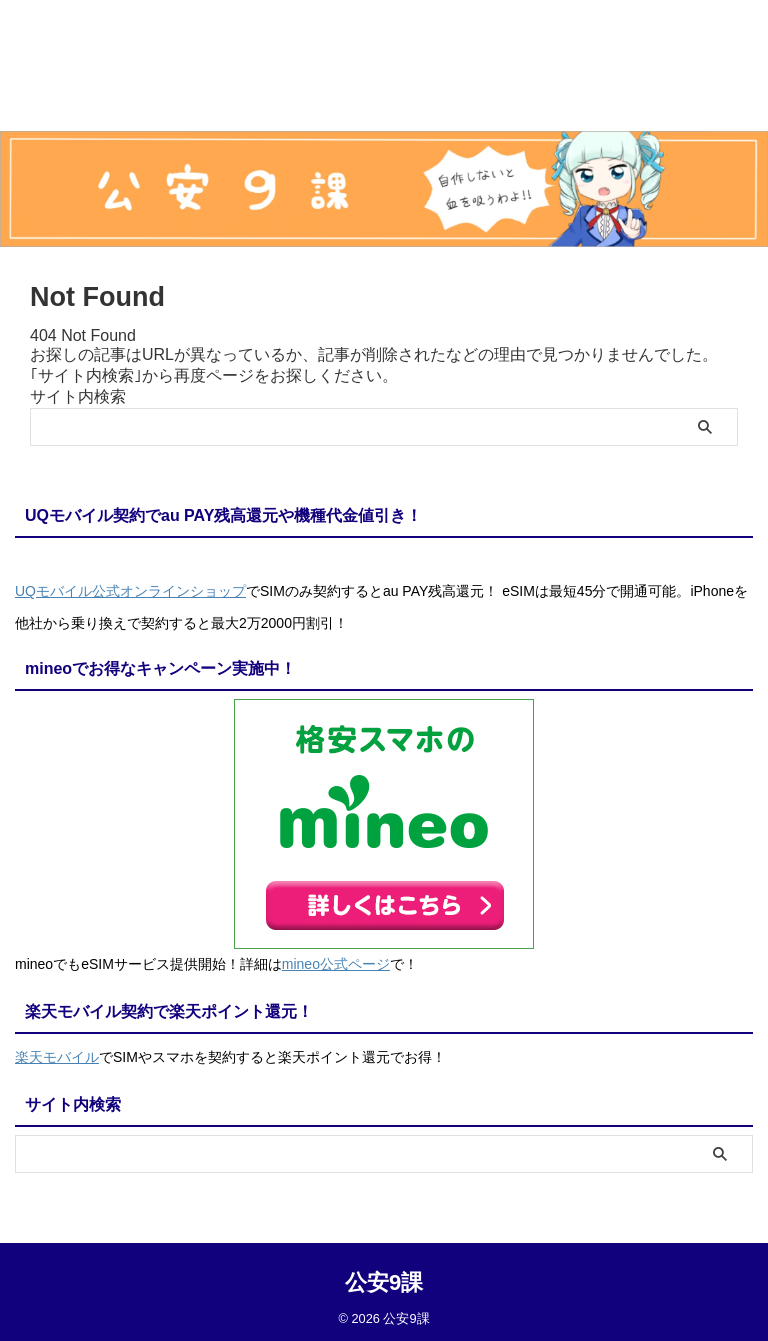  What do you see at coordinates (130, 591) in the screenshot?
I see `UQモバイル公式オンラインショップ` at bounding box center [130, 591].